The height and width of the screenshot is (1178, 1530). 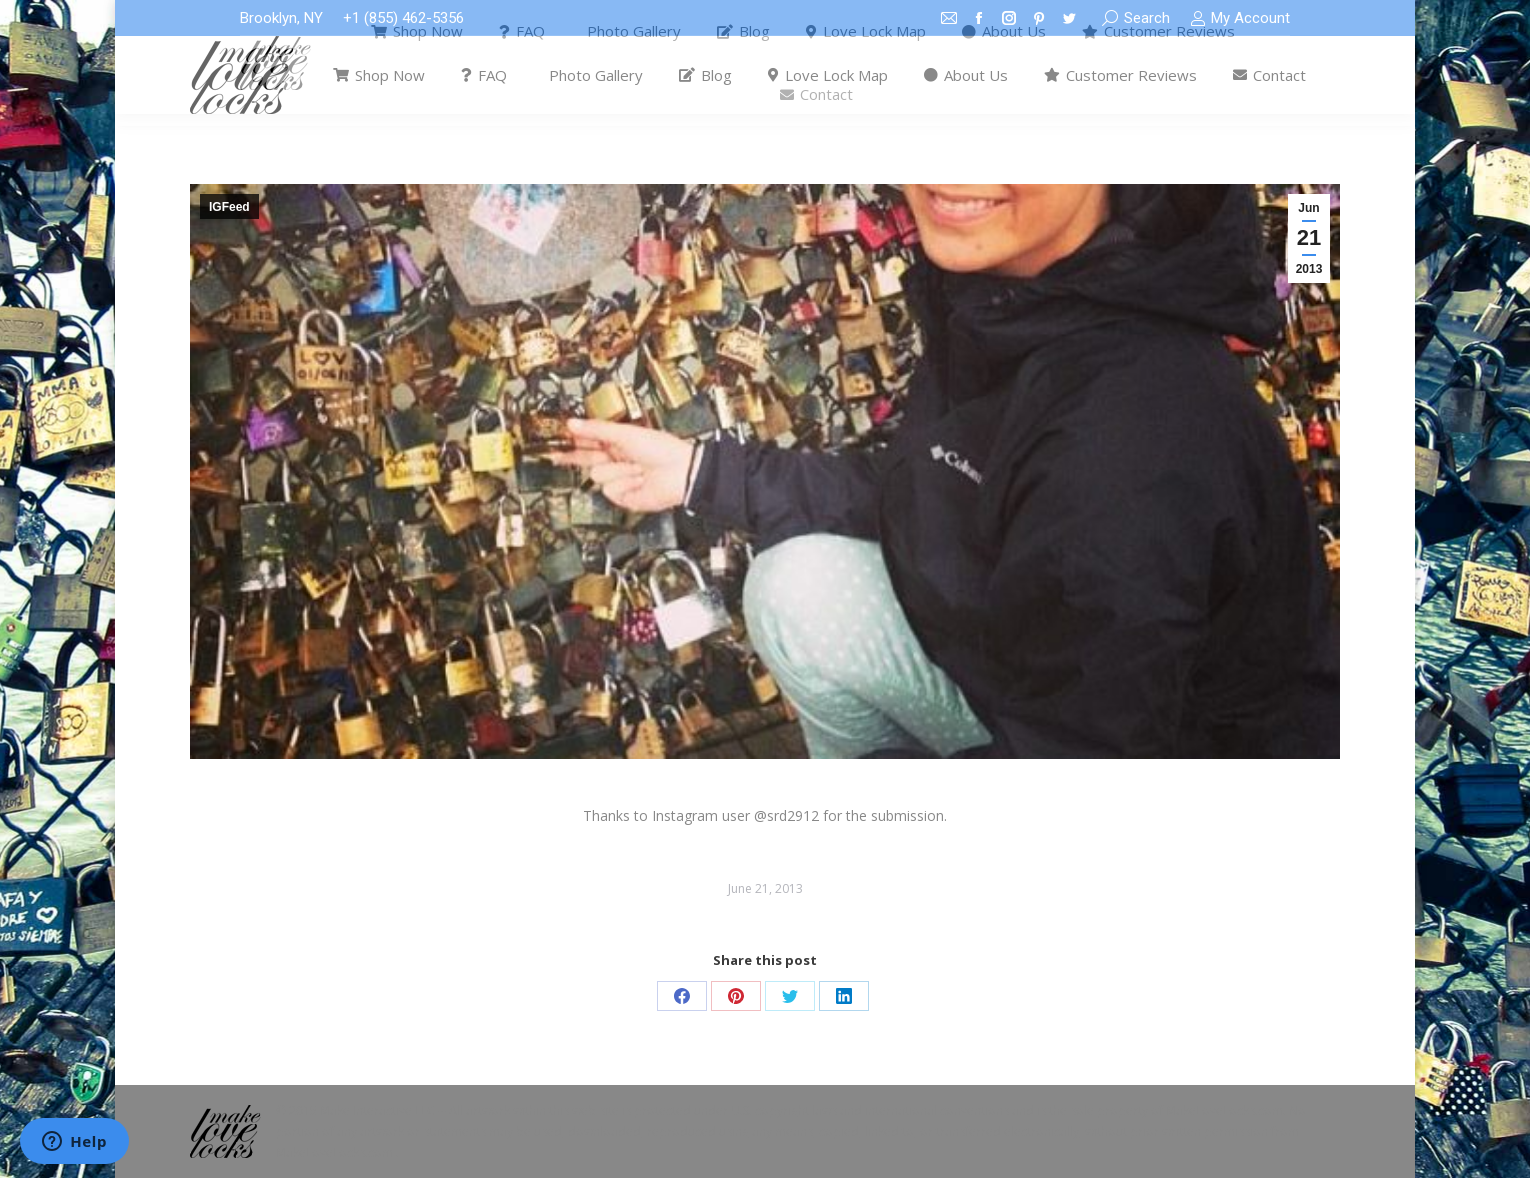 What do you see at coordinates (1240, 18) in the screenshot?
I see `My Account` at bounding box center [1240, 18].